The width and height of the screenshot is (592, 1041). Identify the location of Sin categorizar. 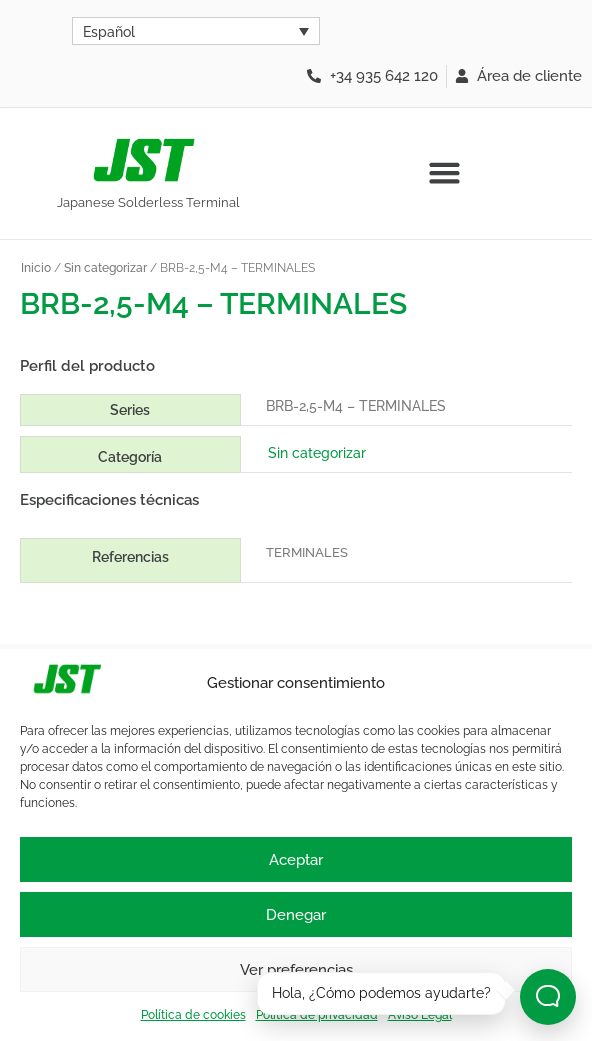
(105, 268).